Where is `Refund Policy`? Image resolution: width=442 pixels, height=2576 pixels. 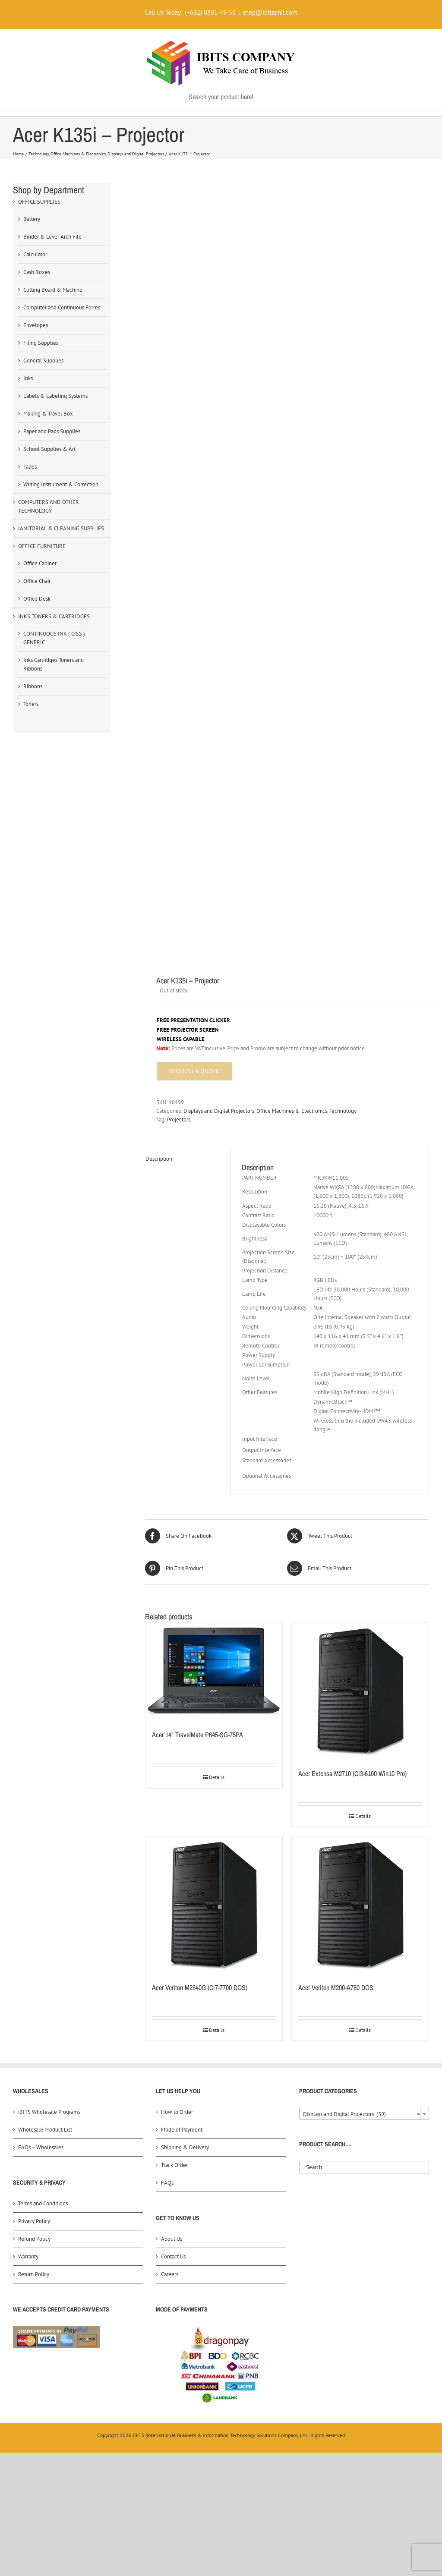 Refund Policy is located at coordinates (34, 2238).